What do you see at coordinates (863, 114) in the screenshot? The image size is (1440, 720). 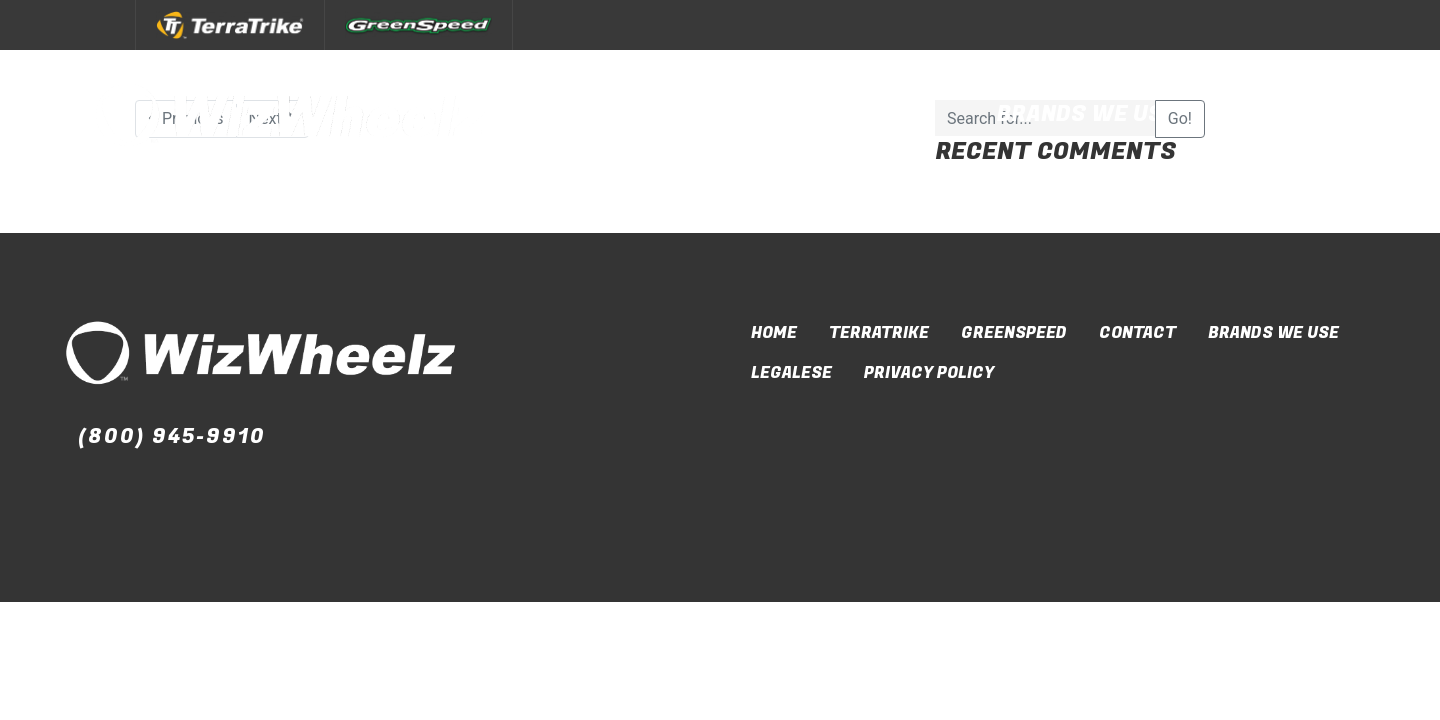 I see `Our Brands` at bounding box center [863, 114].